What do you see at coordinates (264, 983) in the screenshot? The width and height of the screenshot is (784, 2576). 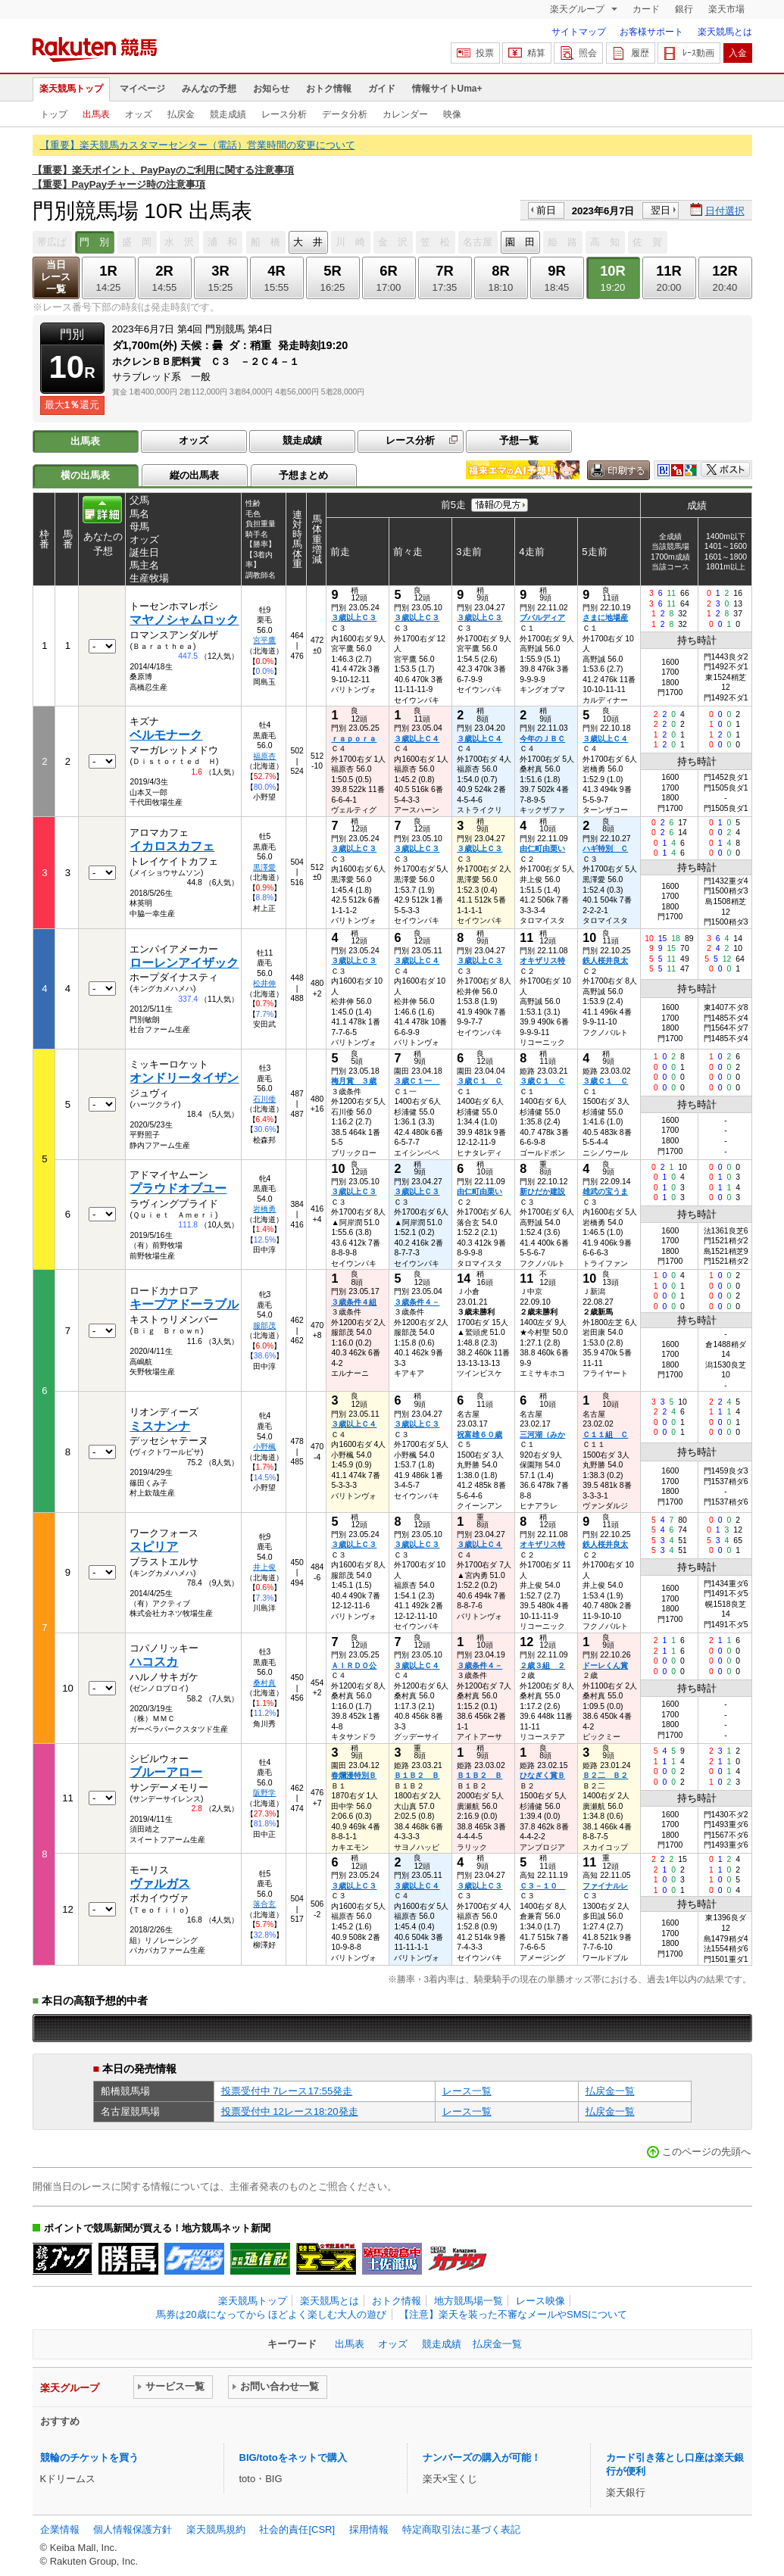 I see `松井伸` at bounding box center [264, 983].